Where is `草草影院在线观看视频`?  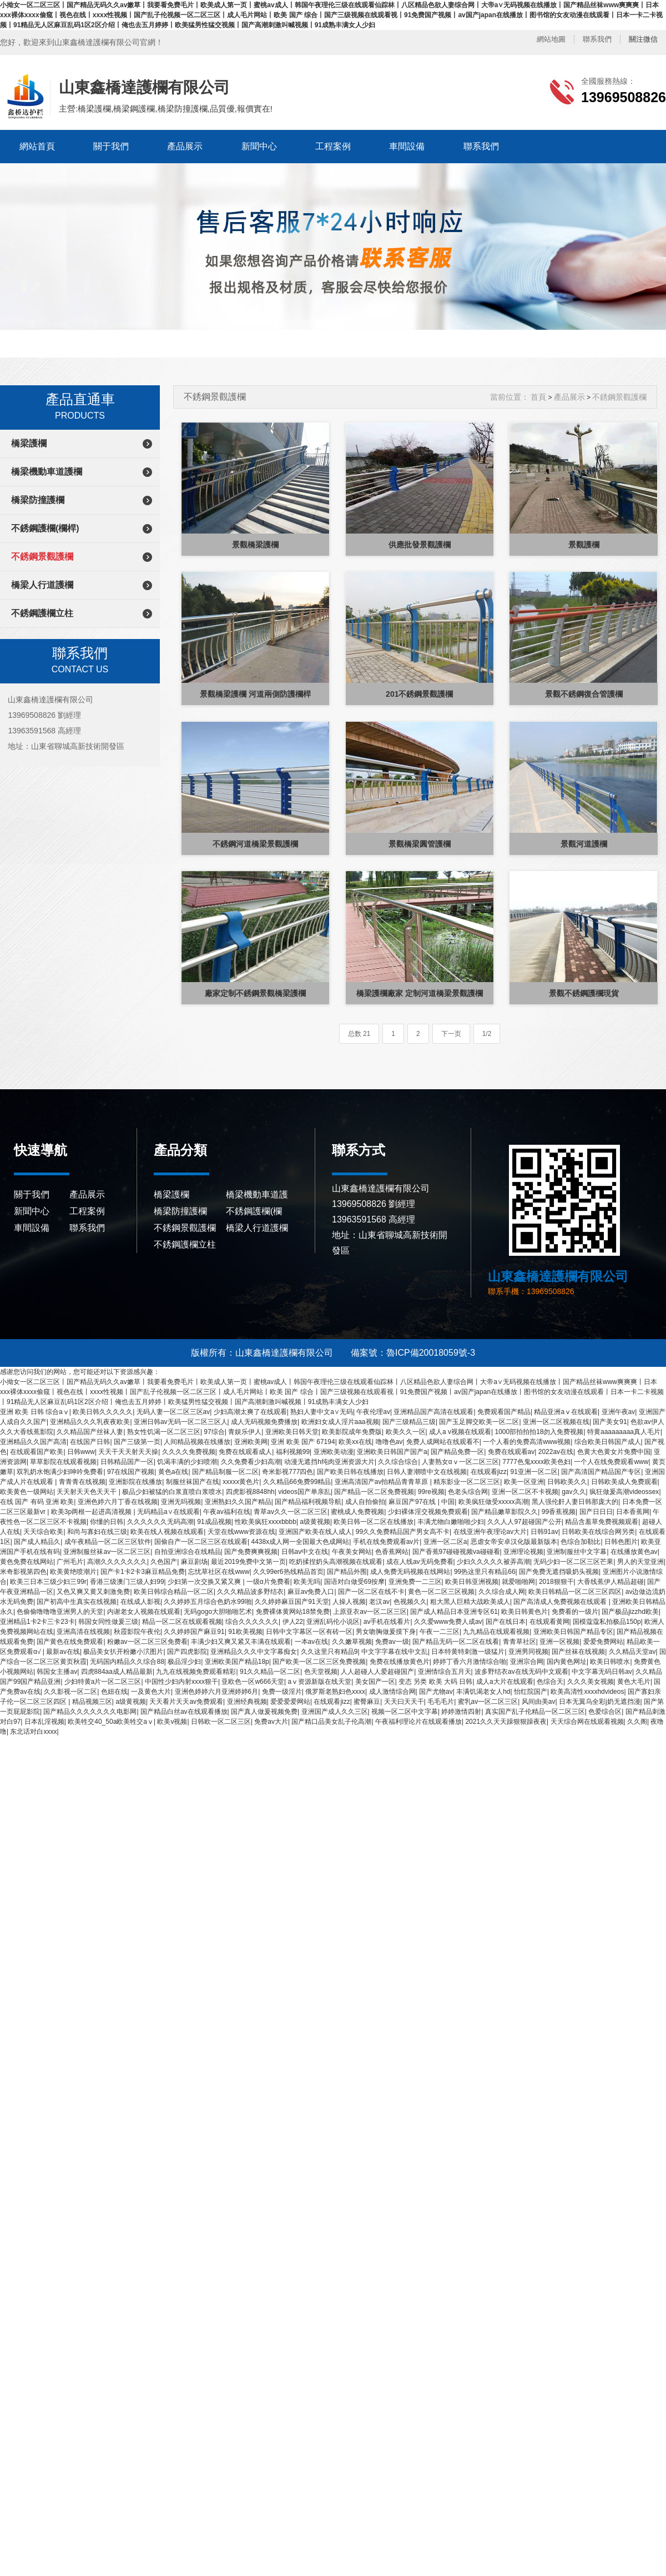
草草影院在线观看视频 is located at coordinates (63, 1462).